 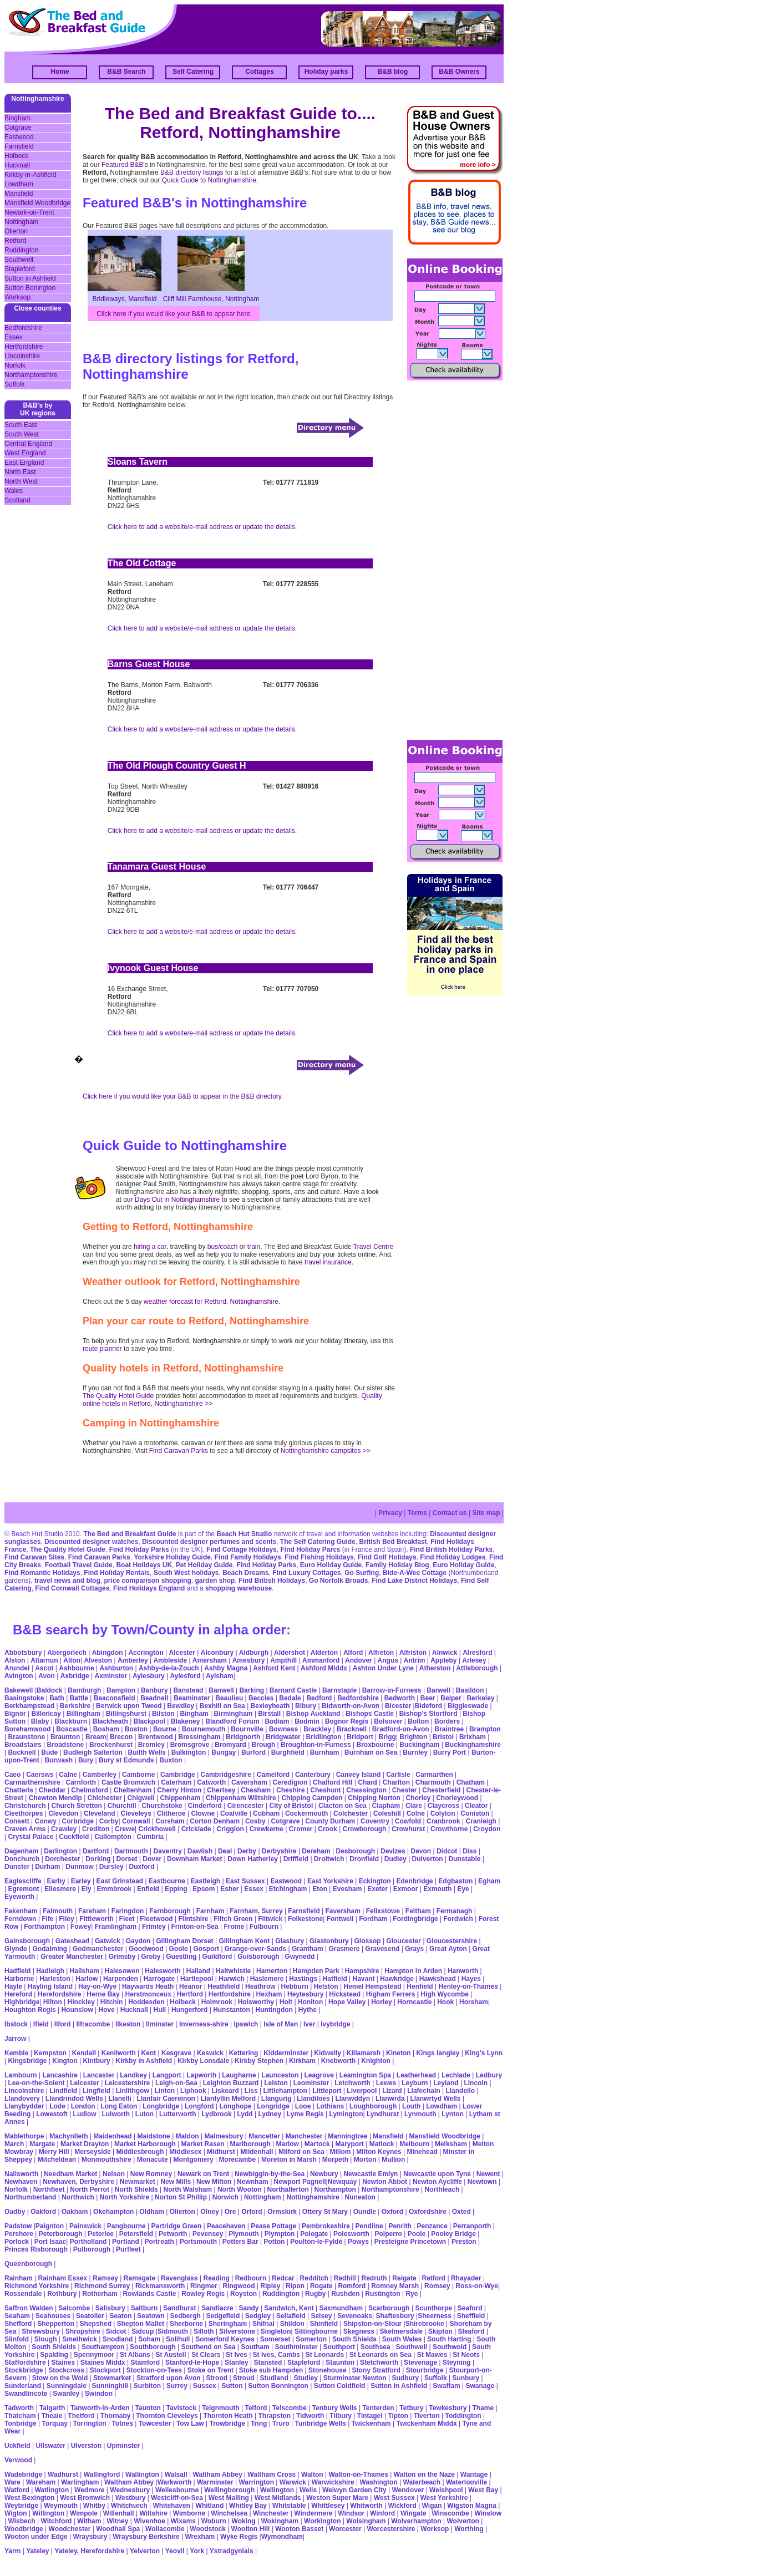 What do you see at coordinates (193, 2091) in the screenshot?
I see `Liphook` at bounding box center [193, 2091].